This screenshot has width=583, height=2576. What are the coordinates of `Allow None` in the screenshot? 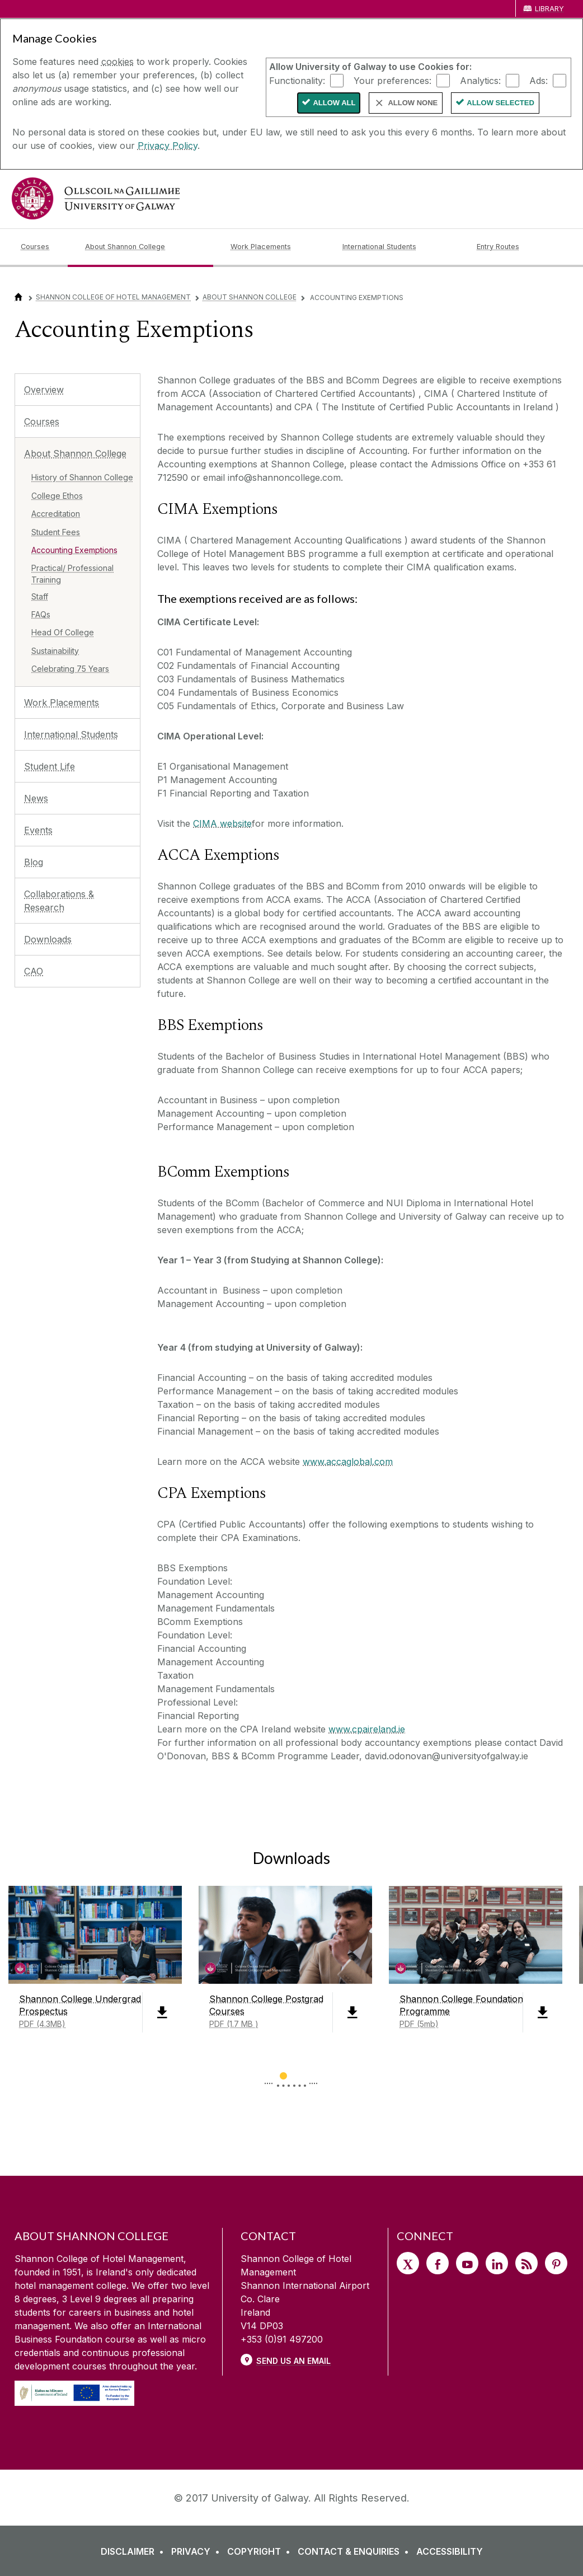 It's located at (413, 103).